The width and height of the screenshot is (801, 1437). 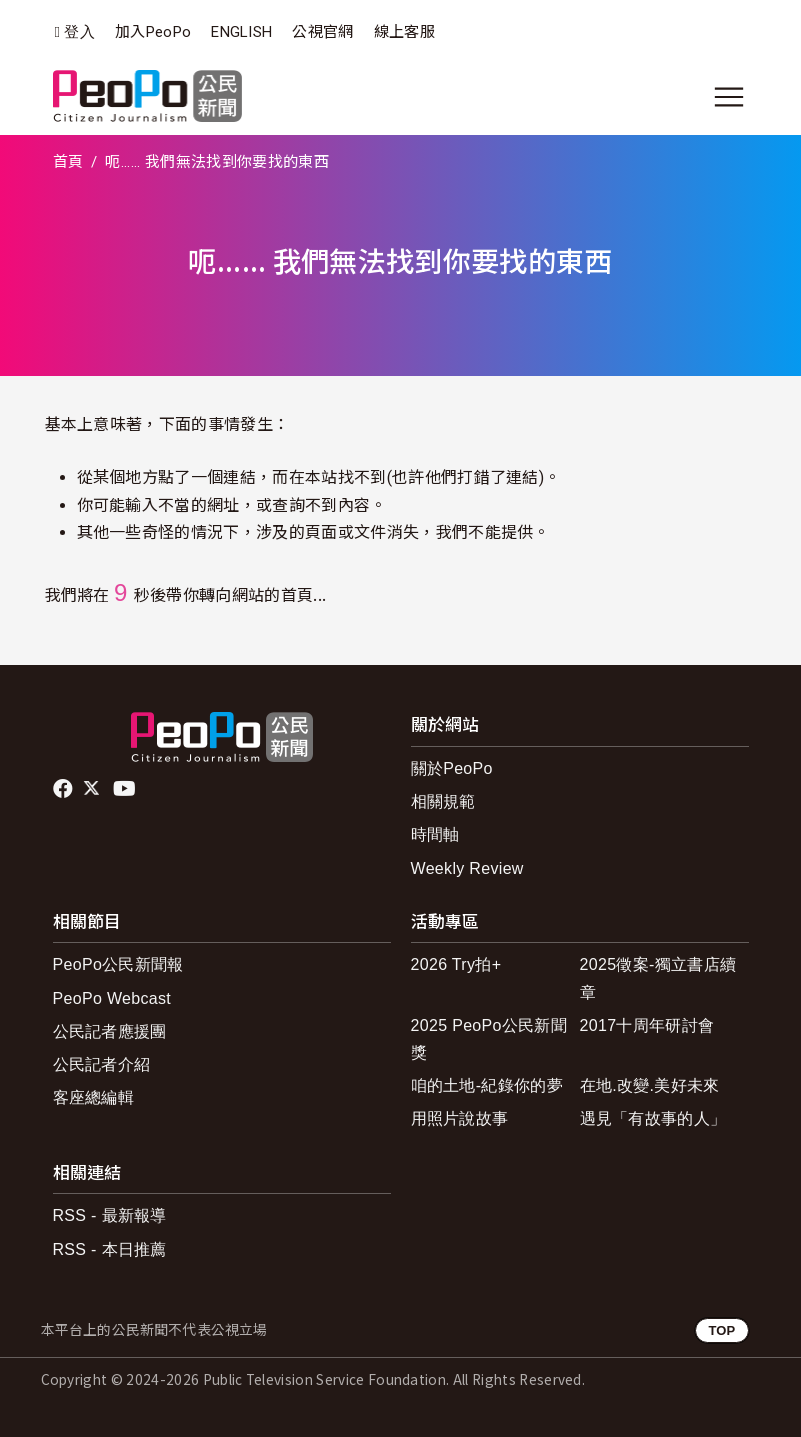 What do you see at coordinates (110, 1249) in the screenshot?
I see `RSS - 本日推薦` at bounding box center [110, 1249].